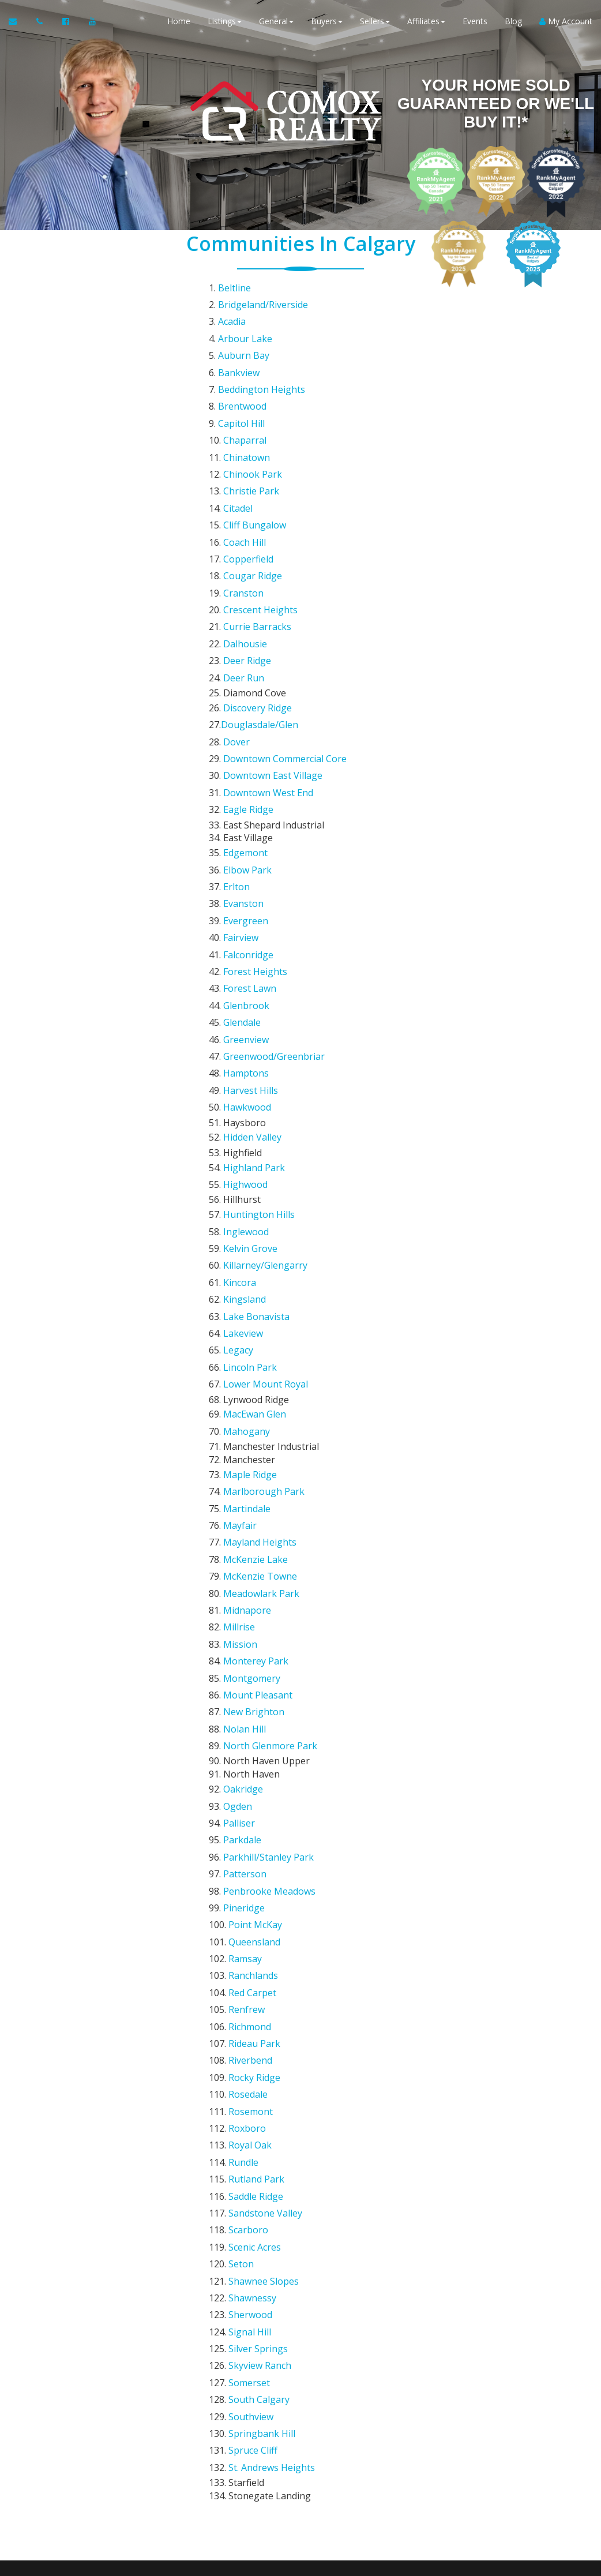 The height and width of the screenshot is (2576, 601). Describe the element at coordinates (257, 549) in the screenshot. I see `Currie Barracks` at that location.